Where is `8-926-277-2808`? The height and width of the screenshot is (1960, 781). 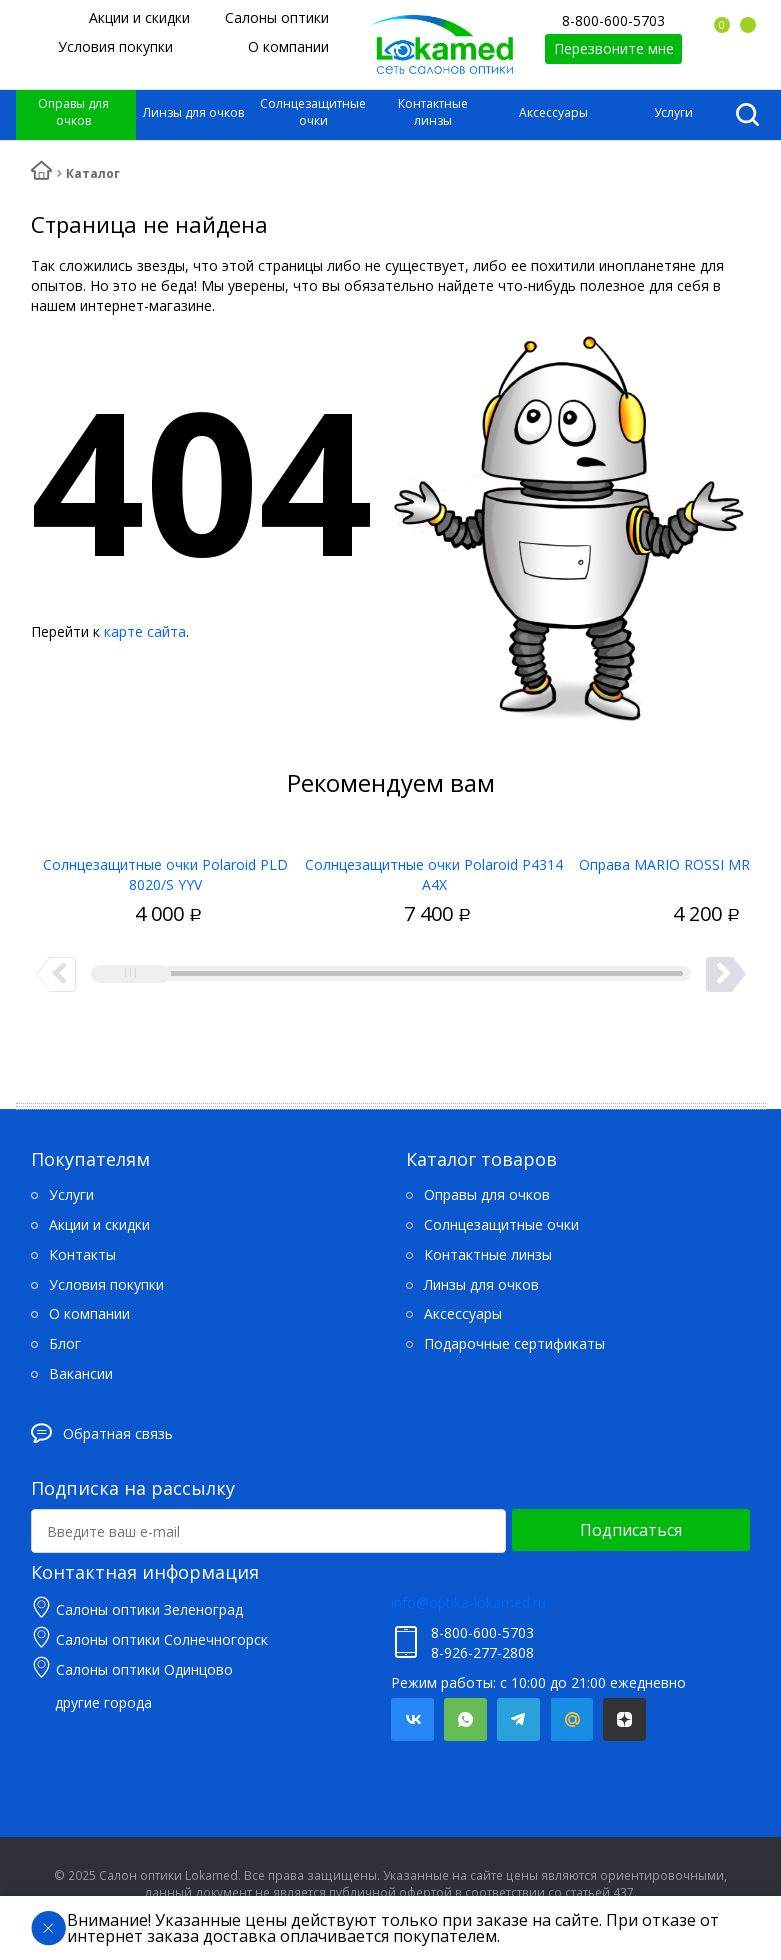 8-926-277-2808 is located at coordinates (482, 1652).